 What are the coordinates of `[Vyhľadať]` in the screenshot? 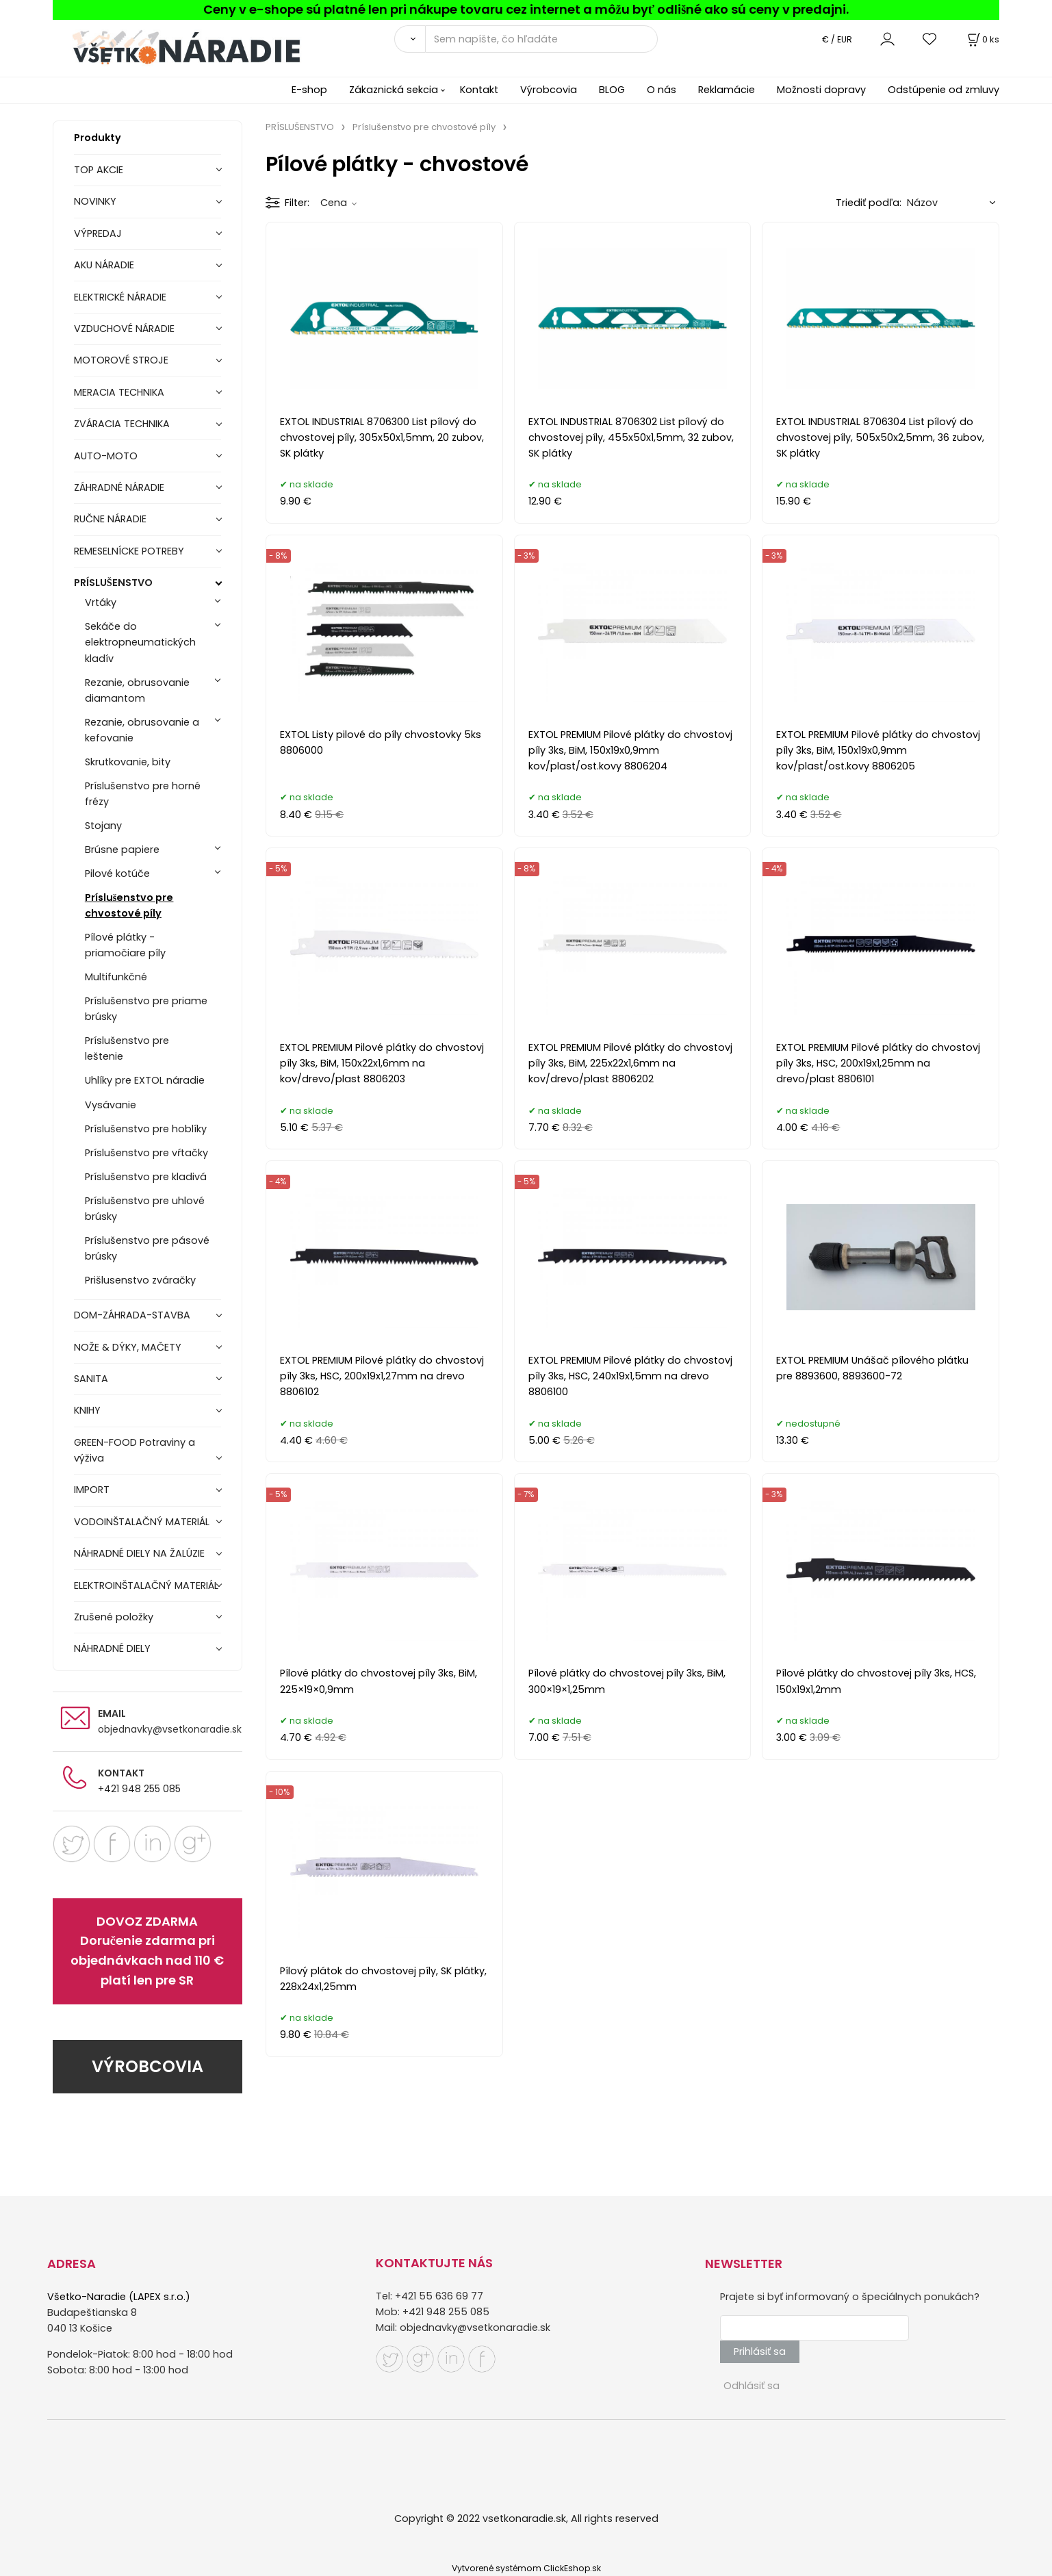 It's located at (409, 39).